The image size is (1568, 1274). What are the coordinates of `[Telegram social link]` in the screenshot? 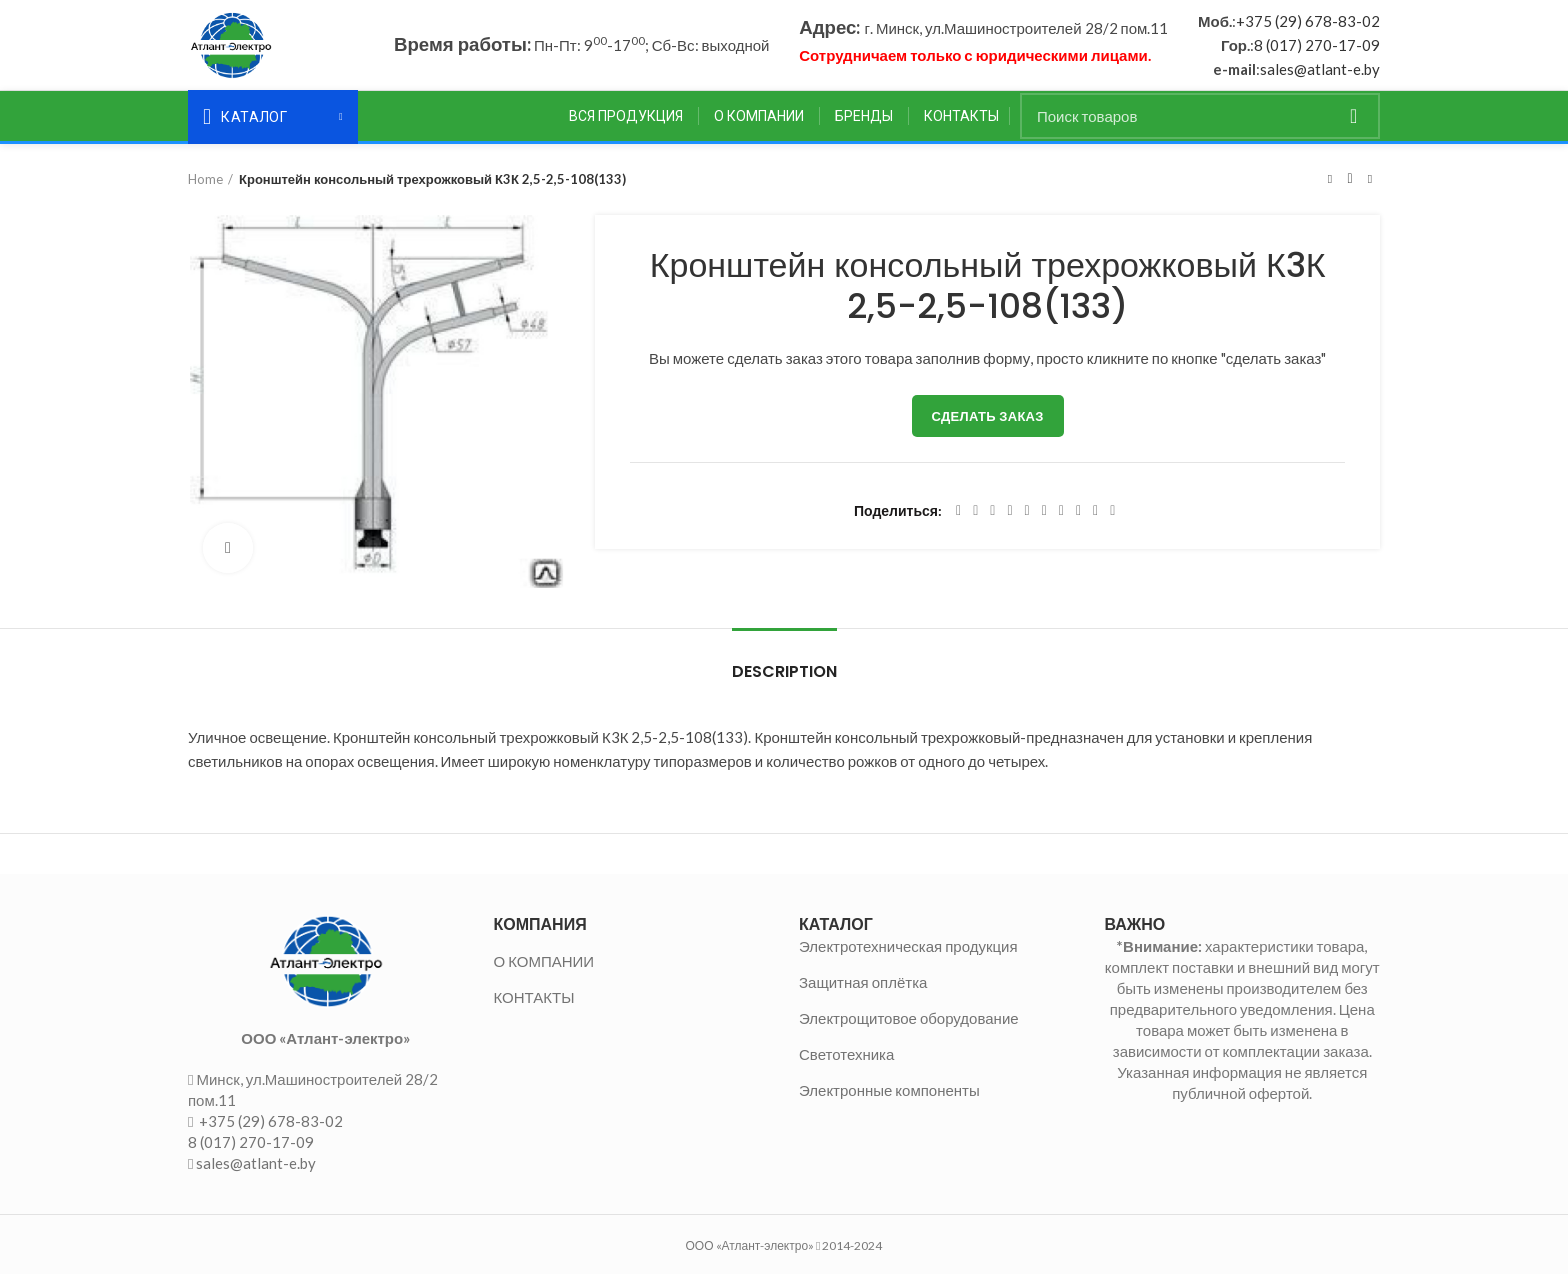 It's located at (1095, 511).